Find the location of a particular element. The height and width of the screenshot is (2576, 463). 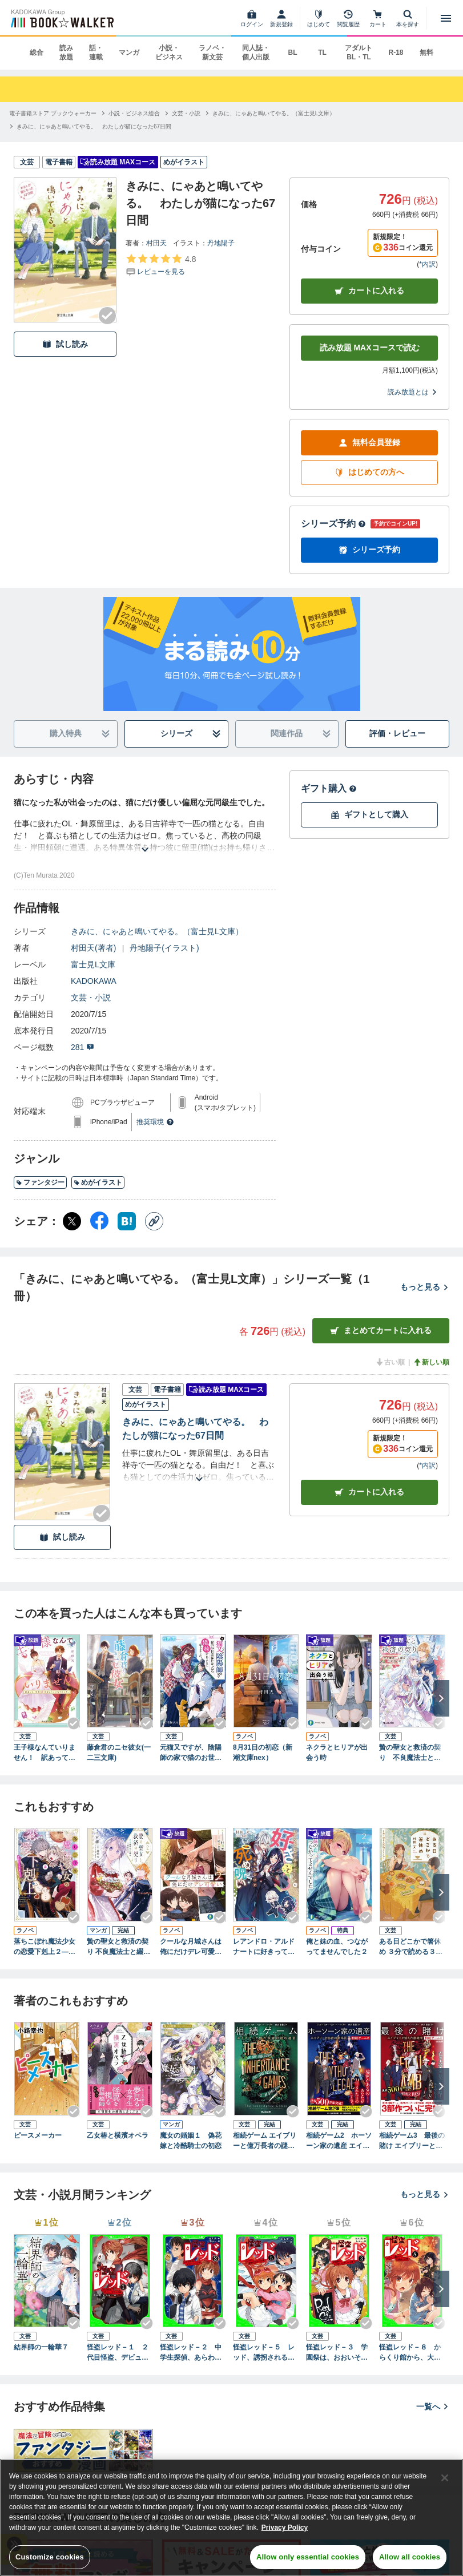

相続ゲーム3 最後の賭け エイブリーと消えた後継者 is located at coordinates (412, 2141).